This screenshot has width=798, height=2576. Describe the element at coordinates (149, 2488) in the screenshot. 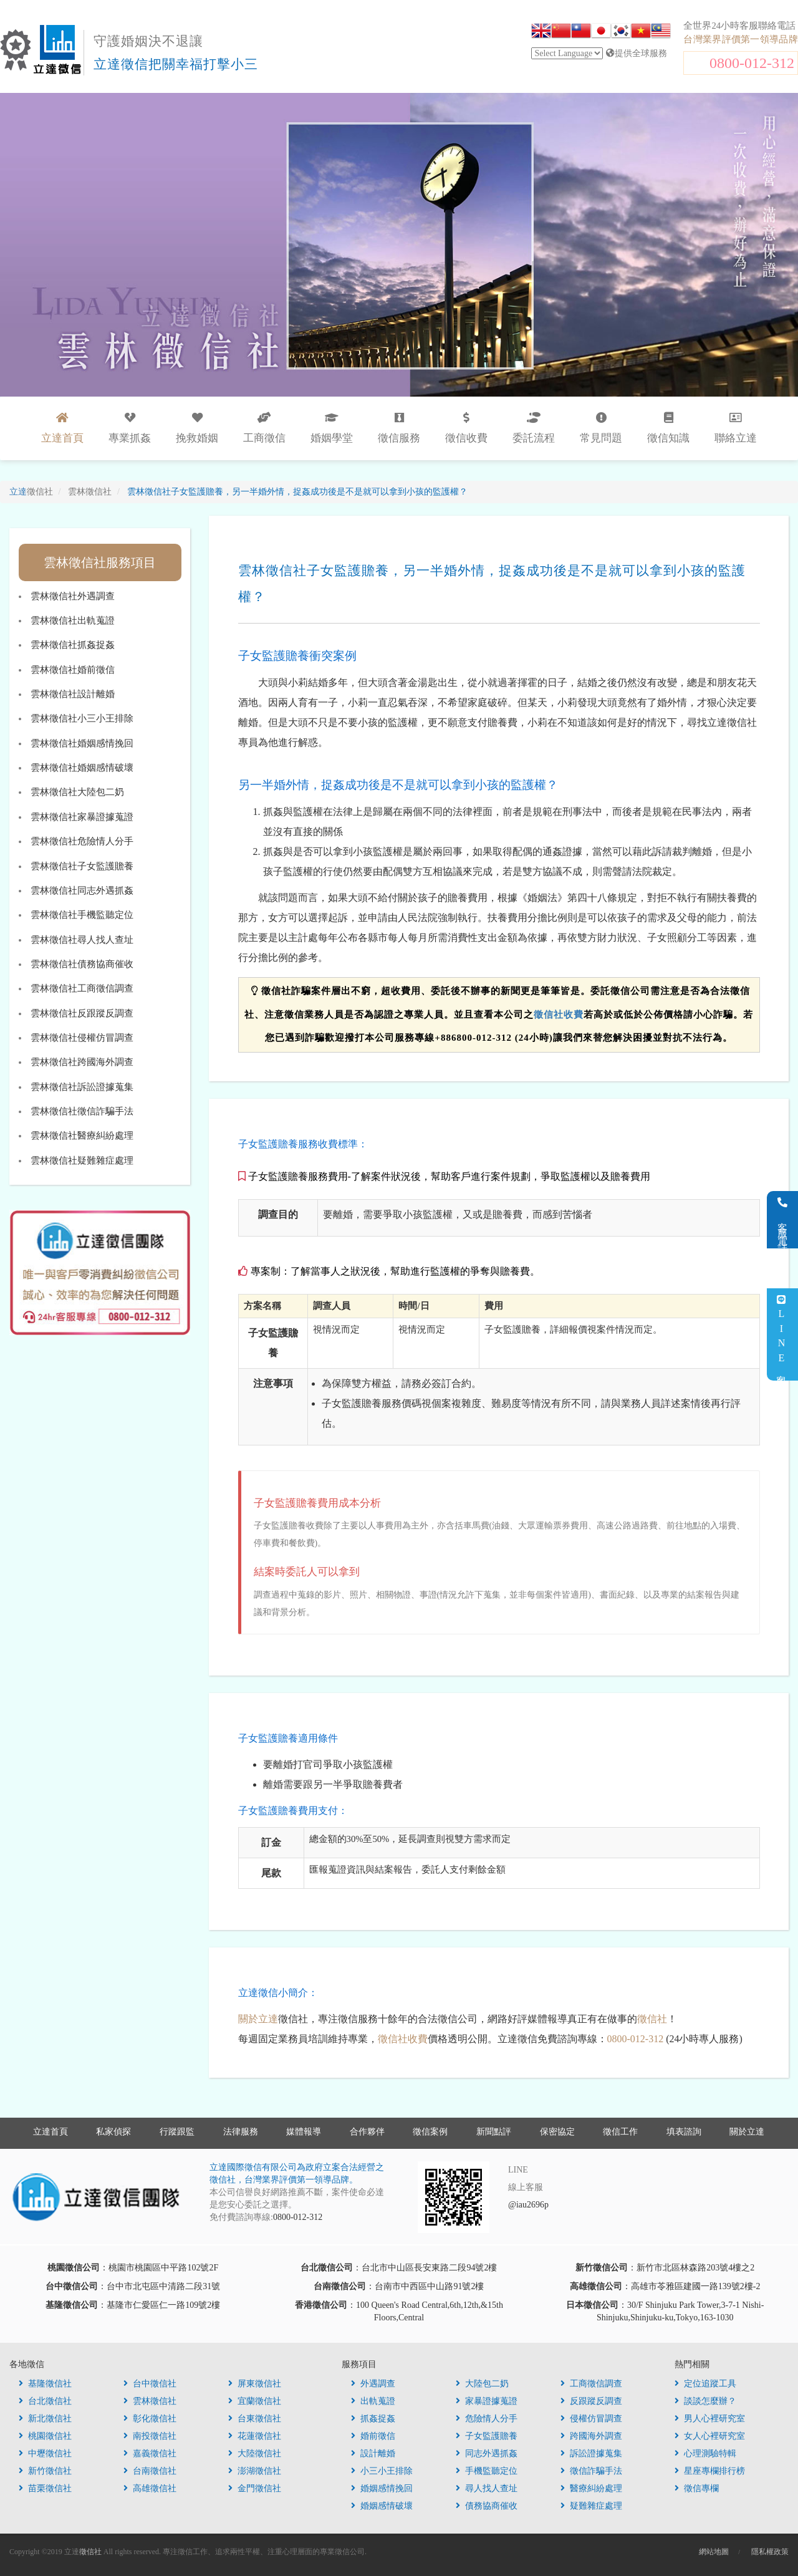

I see `高雄徵信社` at that location.